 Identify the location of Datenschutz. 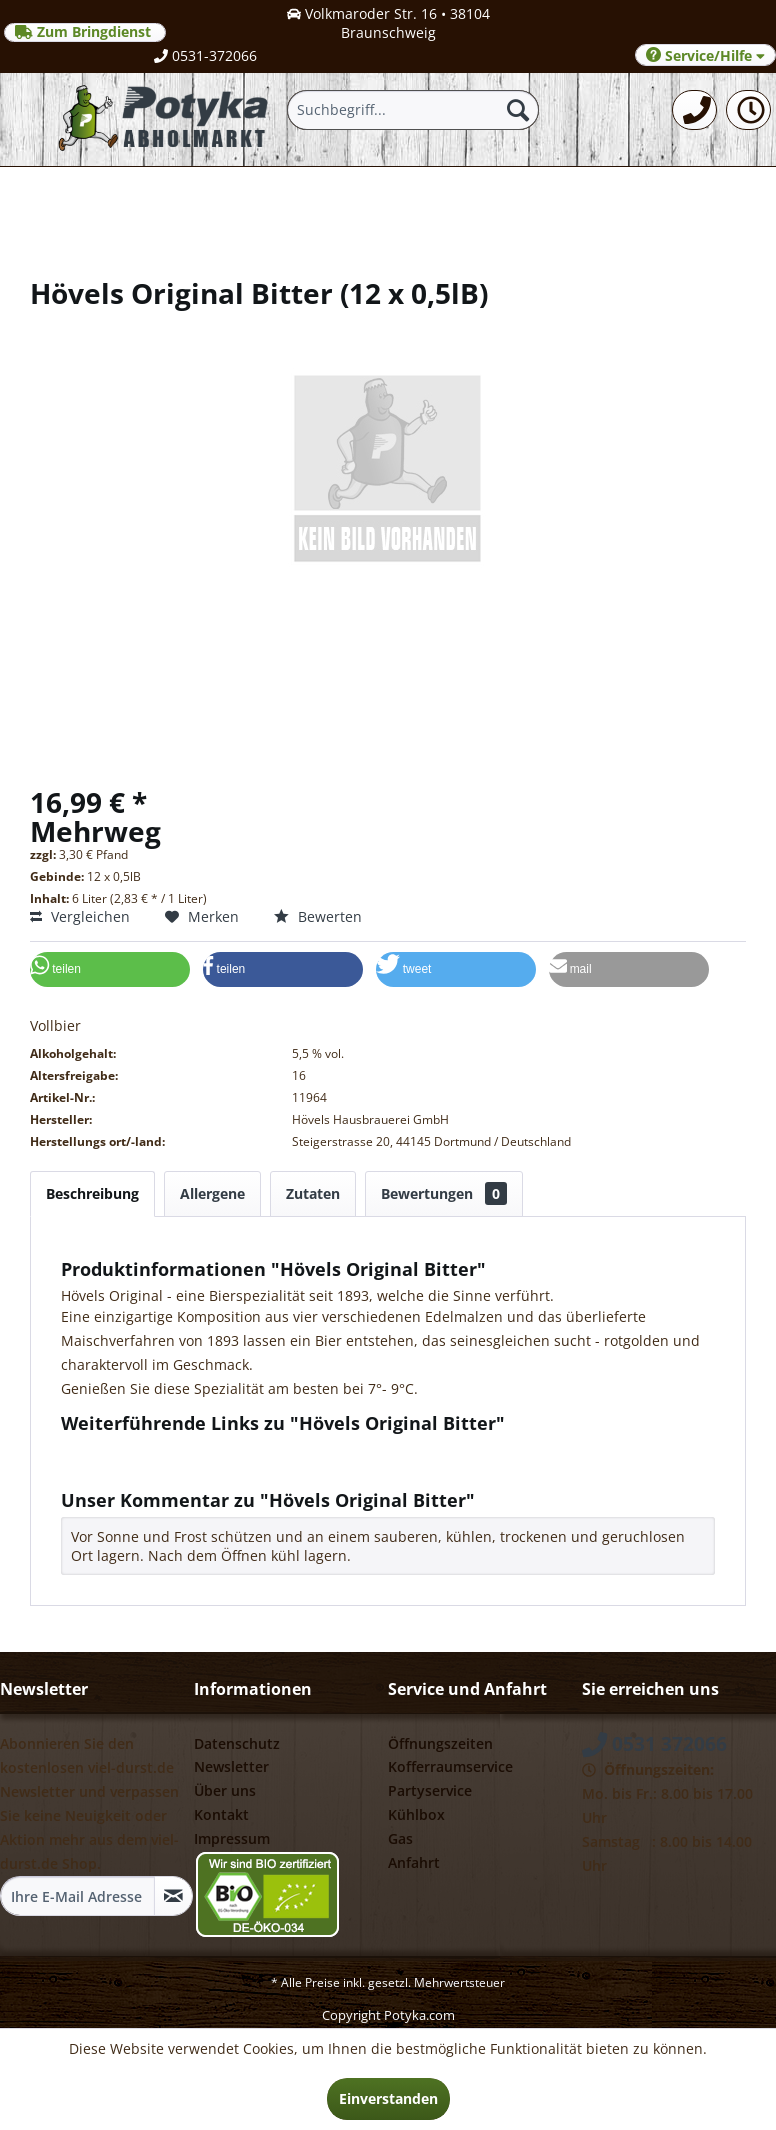
(237, 1743).